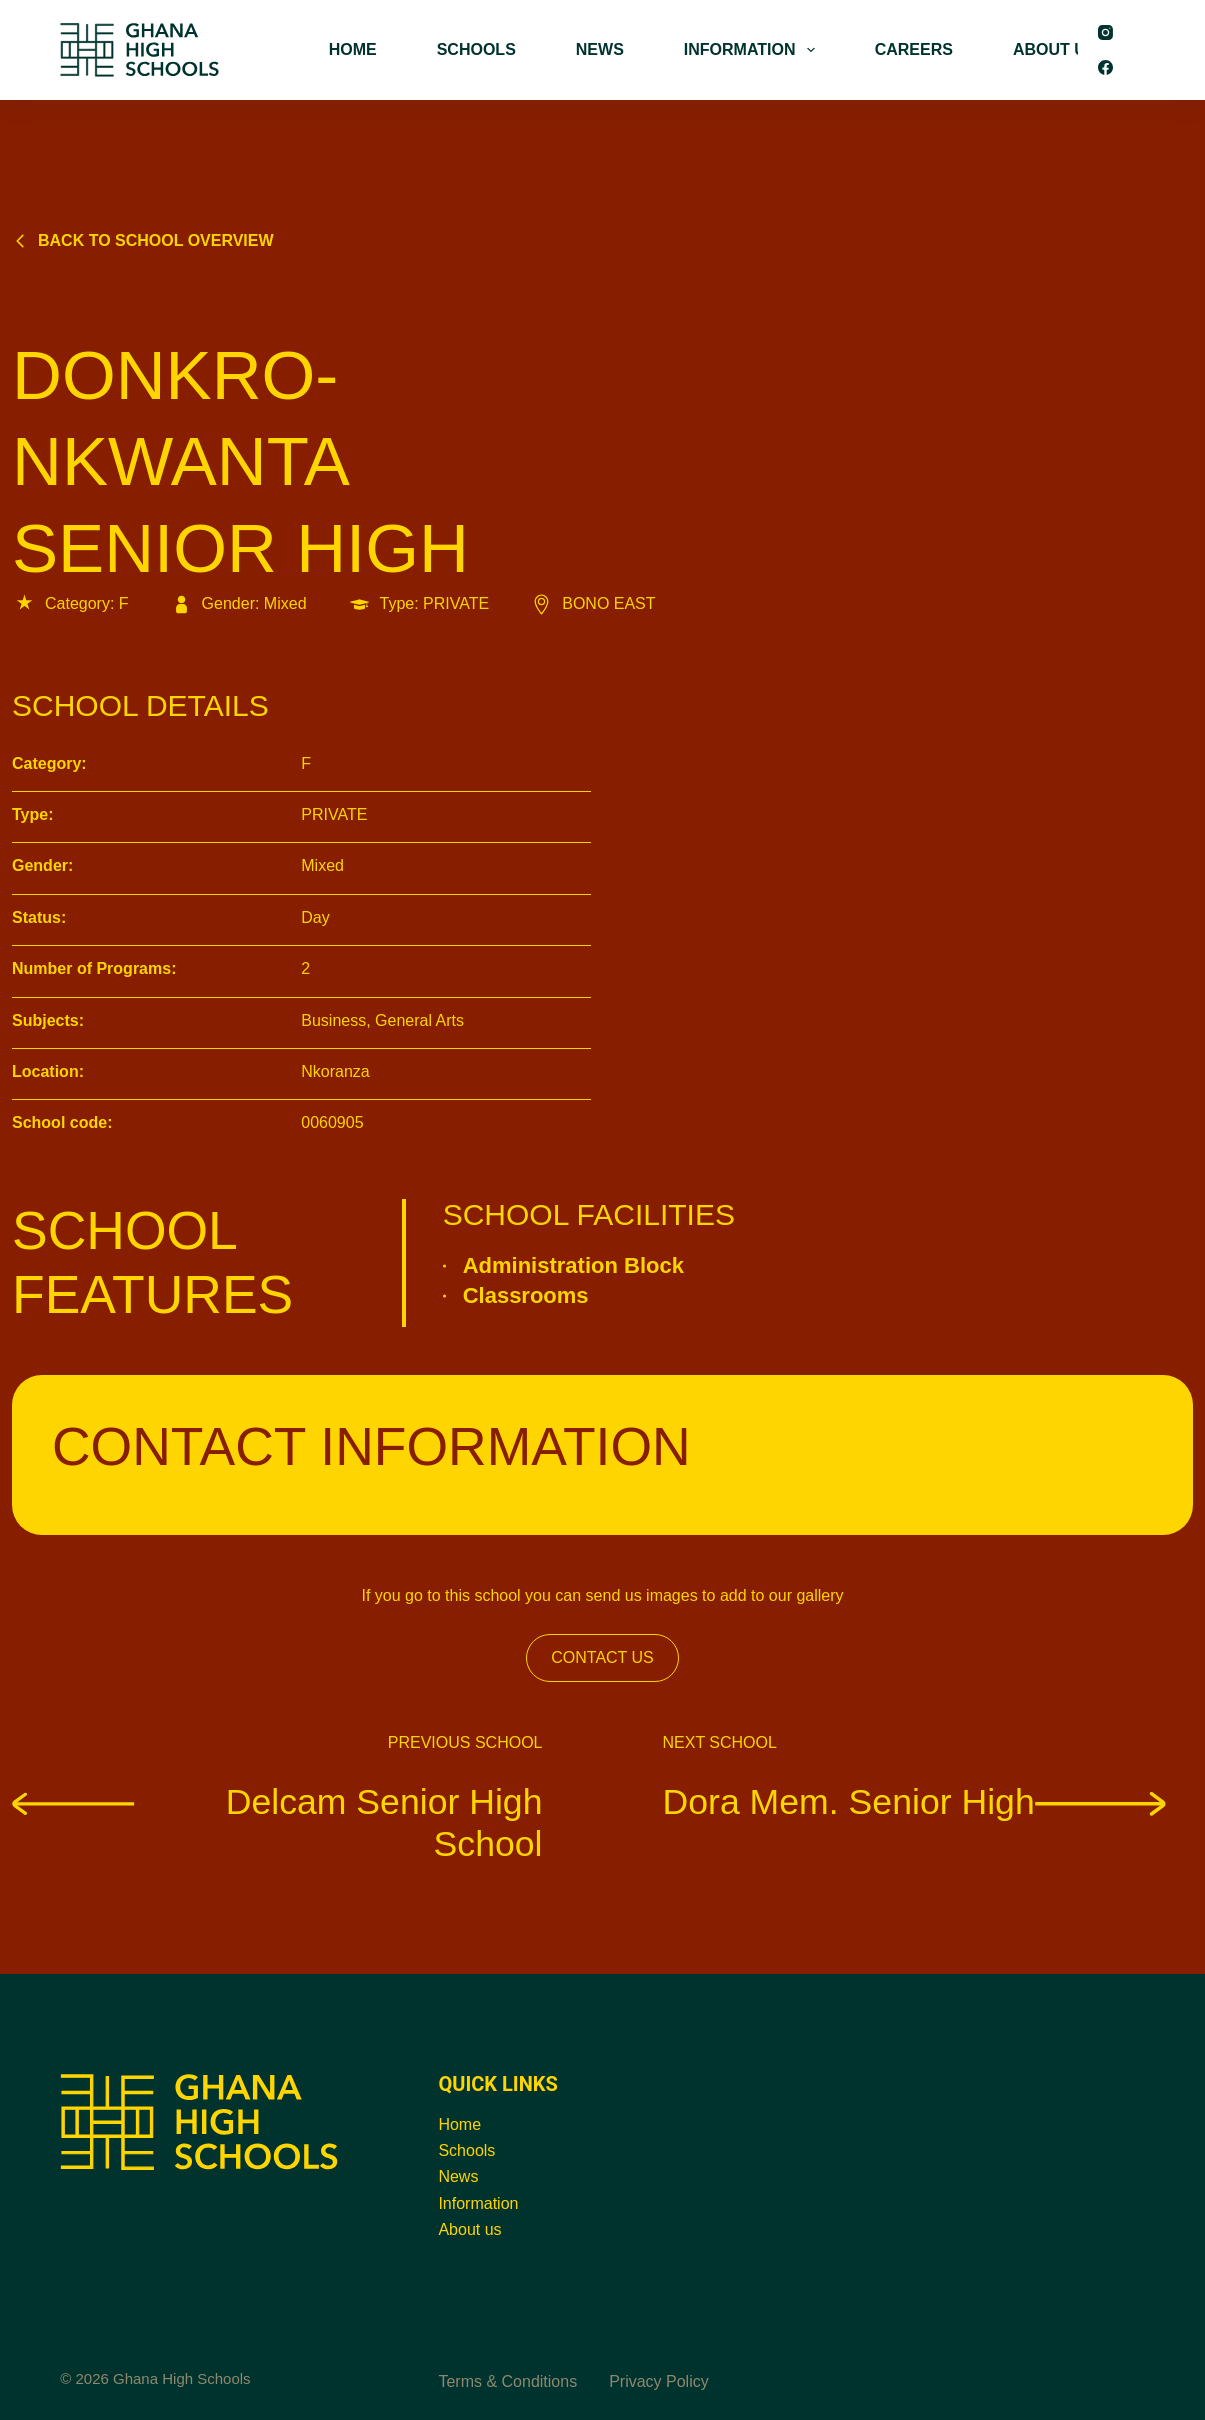 The height and width of the screenshot is (2420, 1205). I want to click on Dora Mem. Senior High, so click(914, 1801).